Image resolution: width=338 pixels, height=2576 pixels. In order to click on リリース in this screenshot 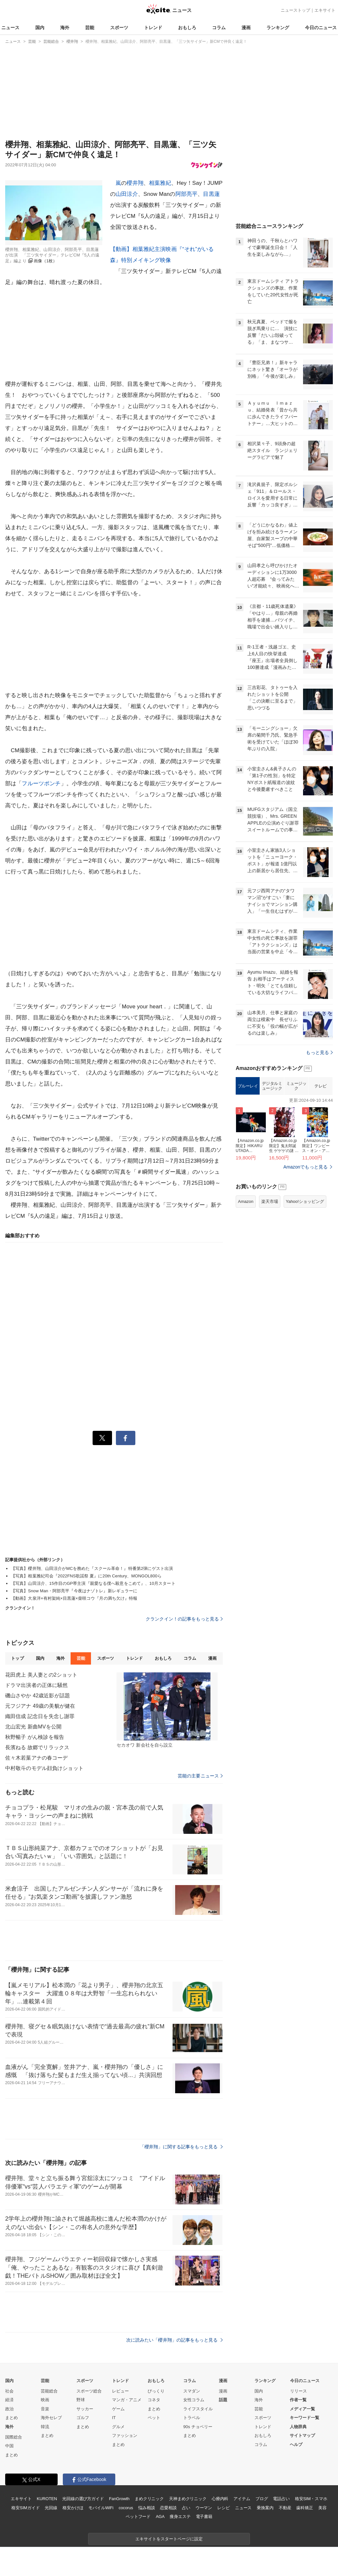, I will do `click(298, 2391)`.